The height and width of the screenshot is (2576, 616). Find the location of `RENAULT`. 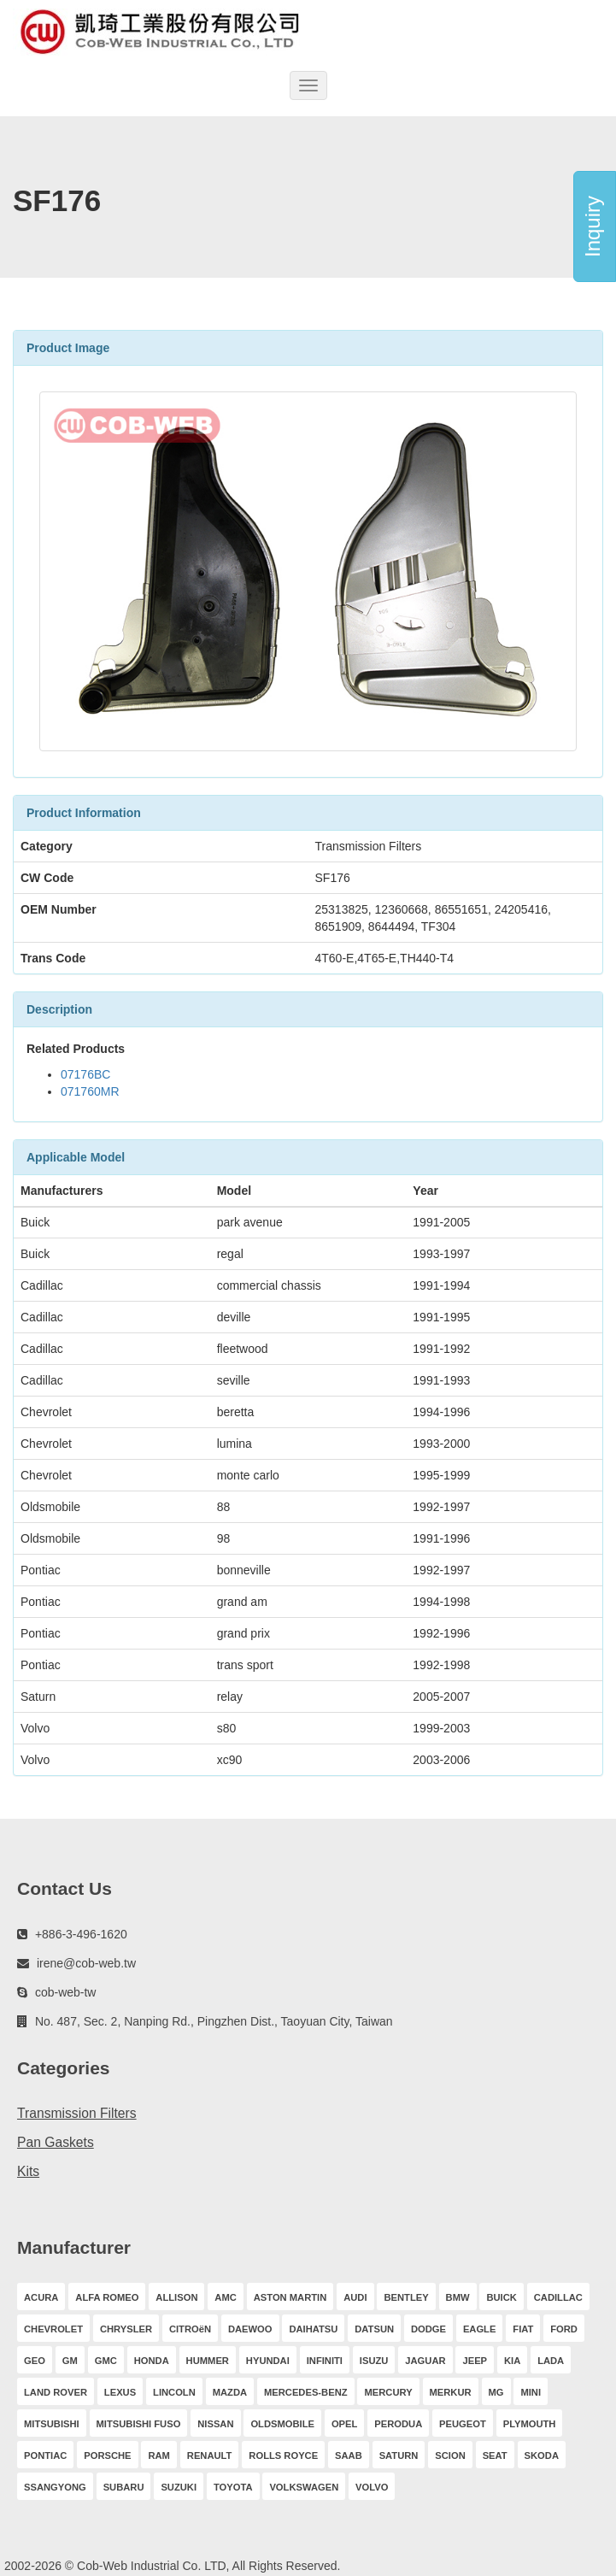

RENAULT is located at coordinates (209, 2455).